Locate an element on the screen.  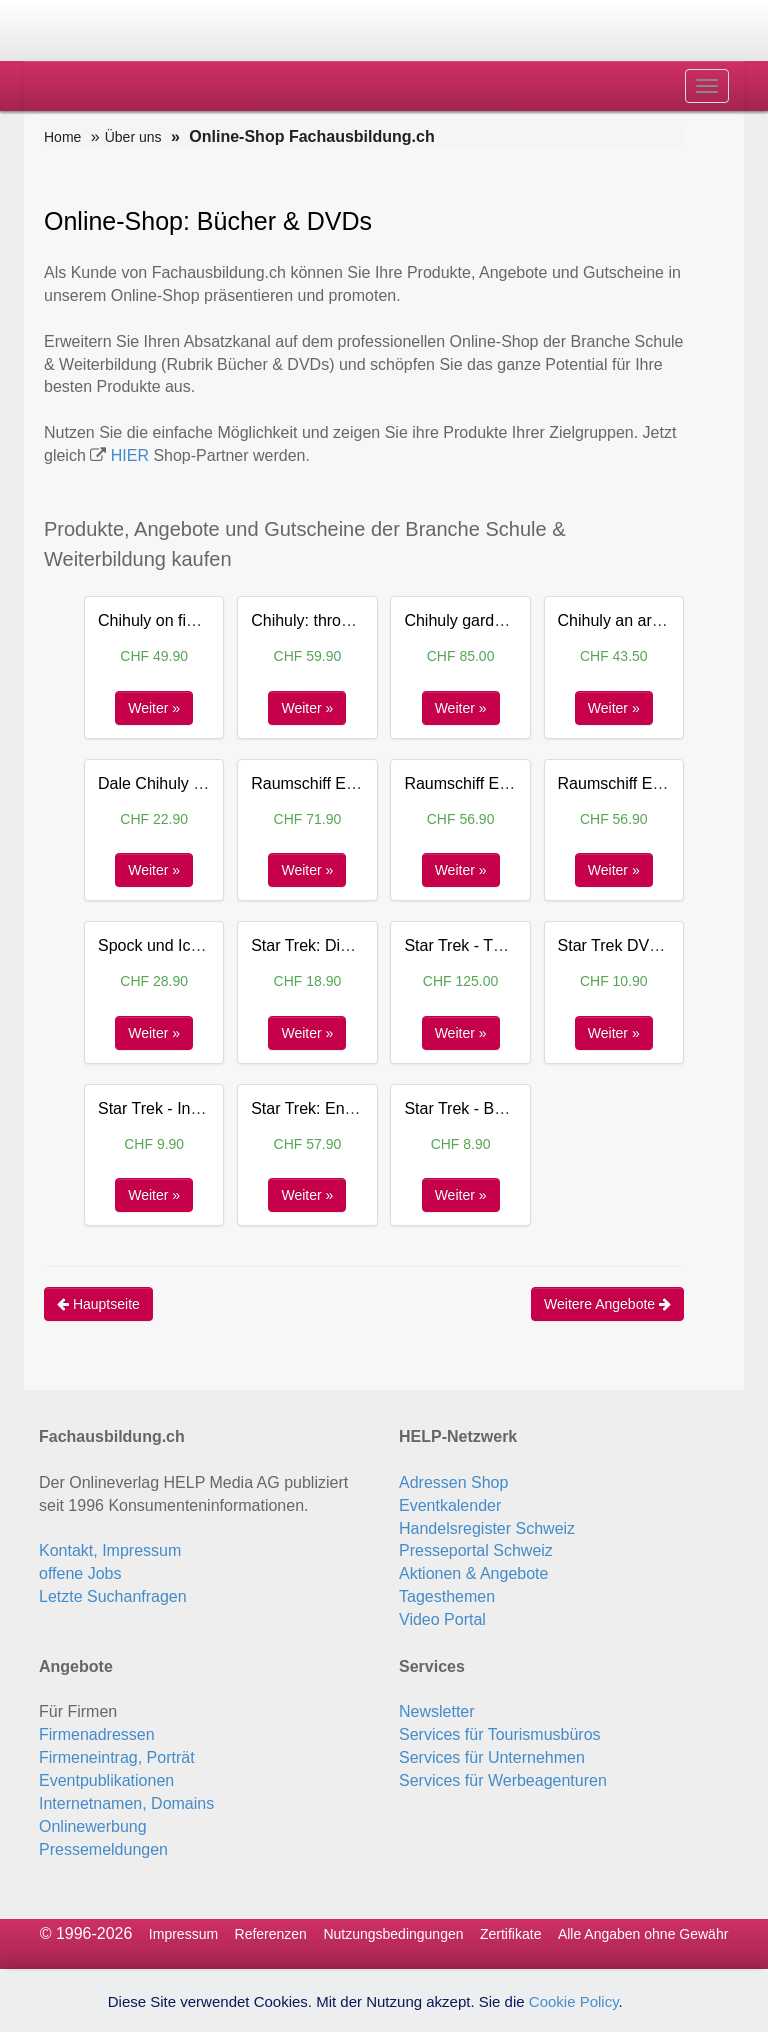
Impressum is located at coordinates (183, 1934).